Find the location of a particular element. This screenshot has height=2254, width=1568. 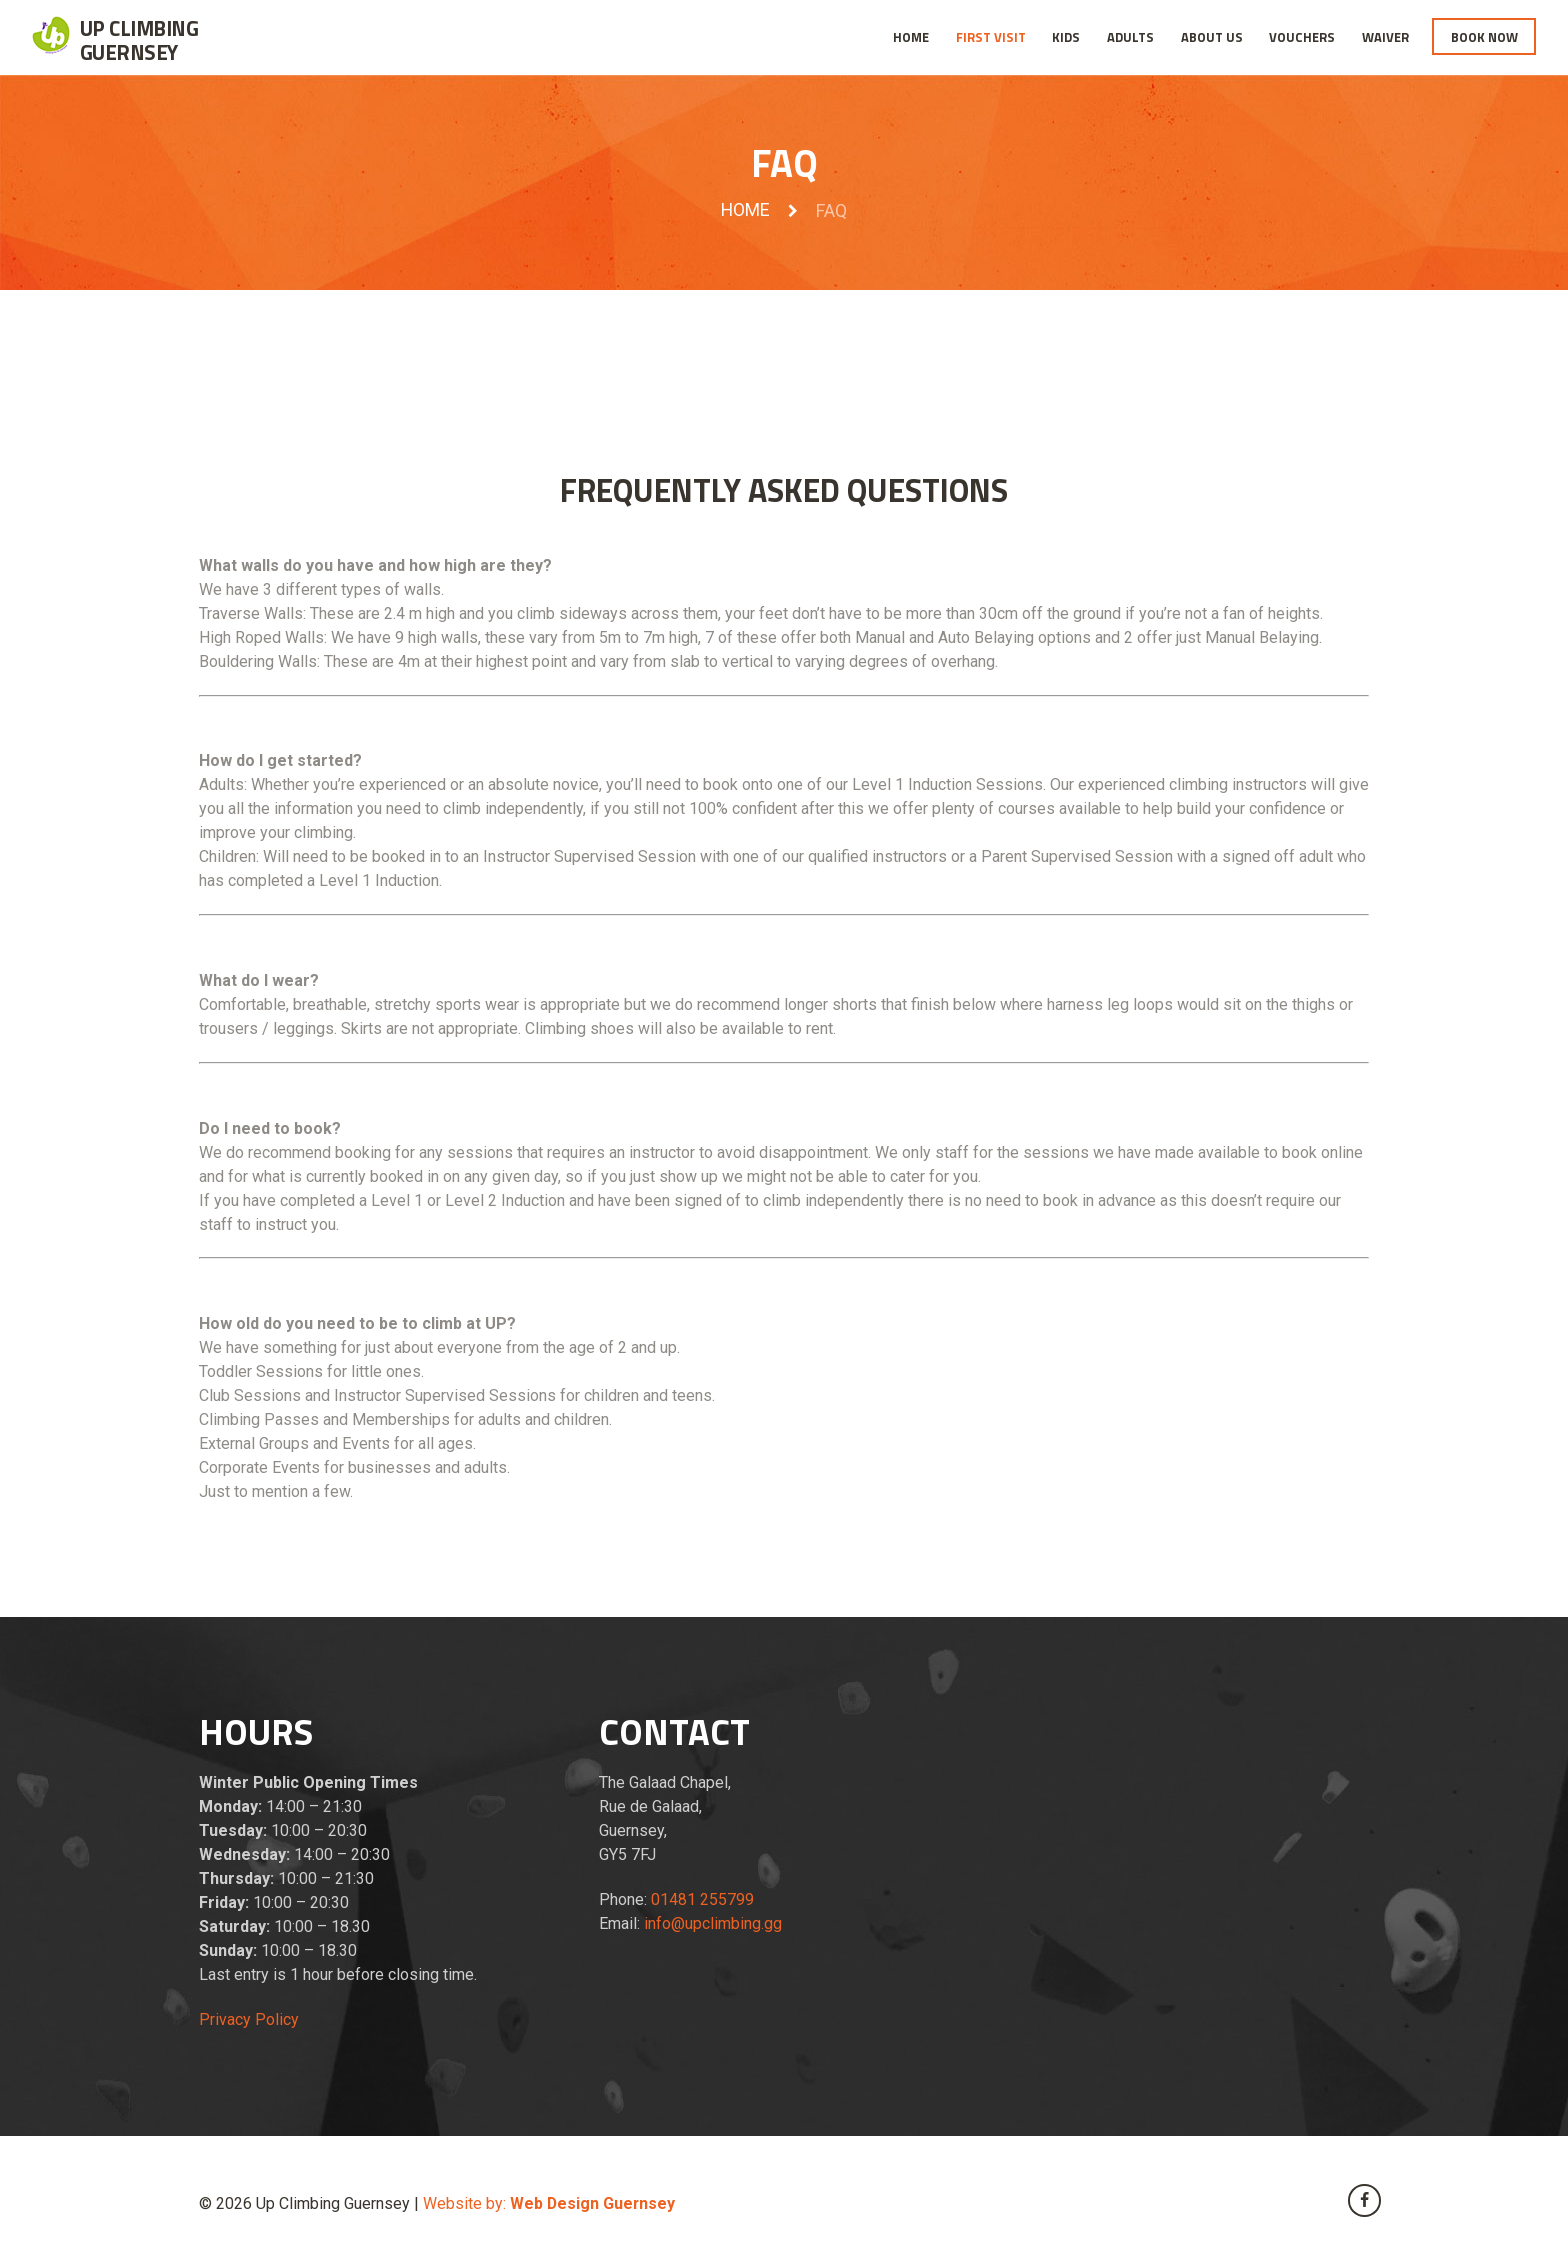

Website by: is located at coordinates (550, 2203).